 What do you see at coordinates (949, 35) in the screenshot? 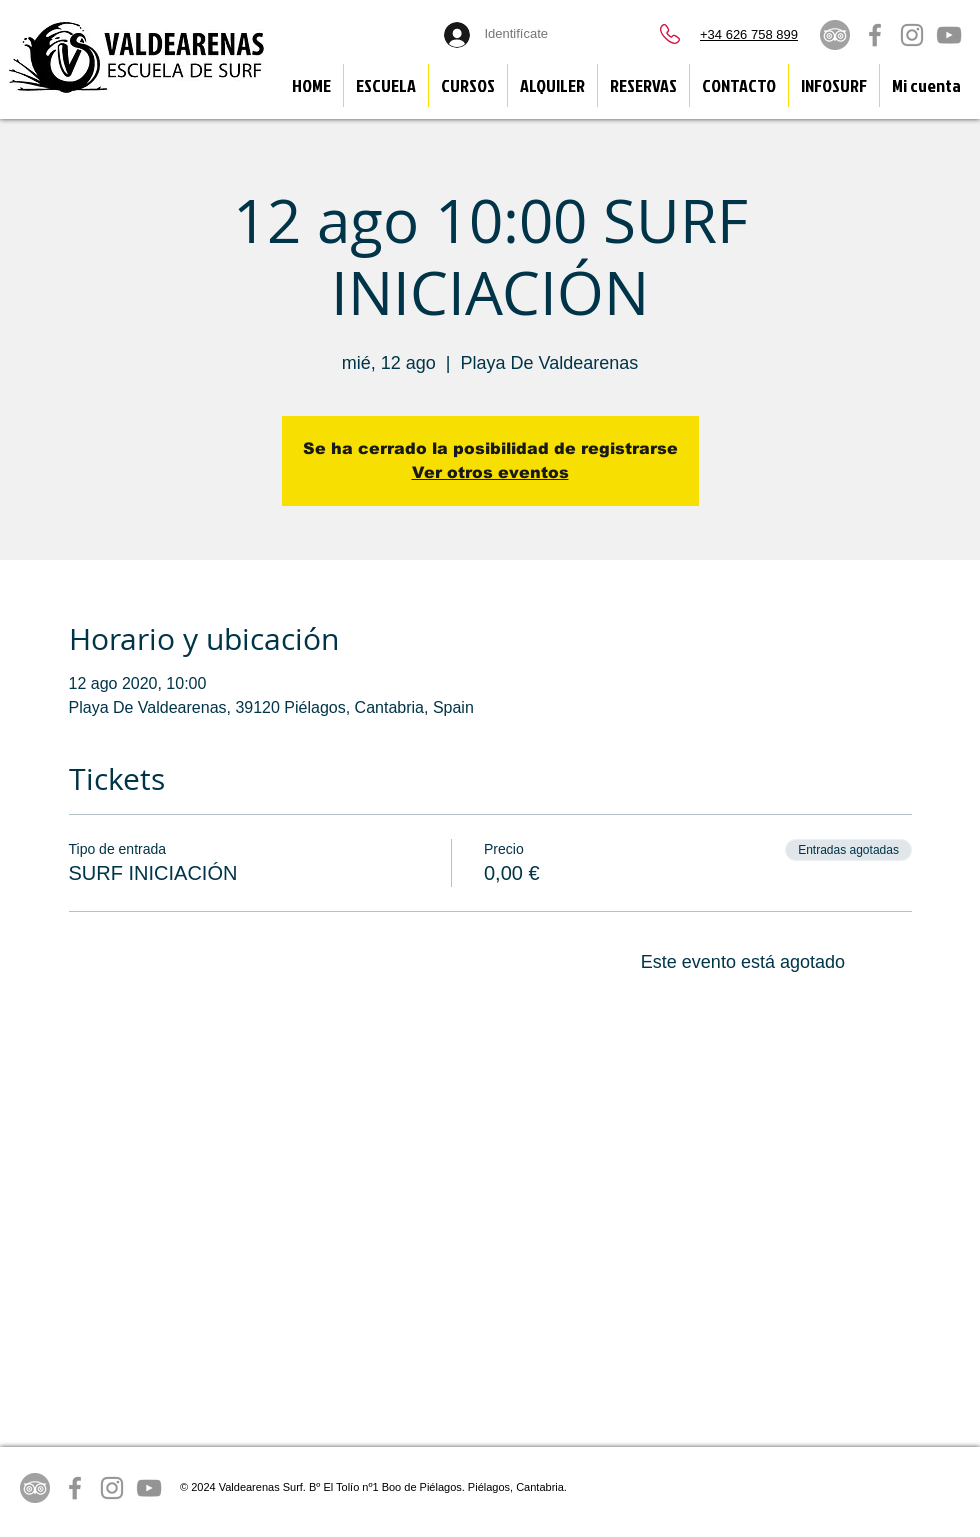
I see `[Grey YouTube Icon]` at bounding box center [949, 35].